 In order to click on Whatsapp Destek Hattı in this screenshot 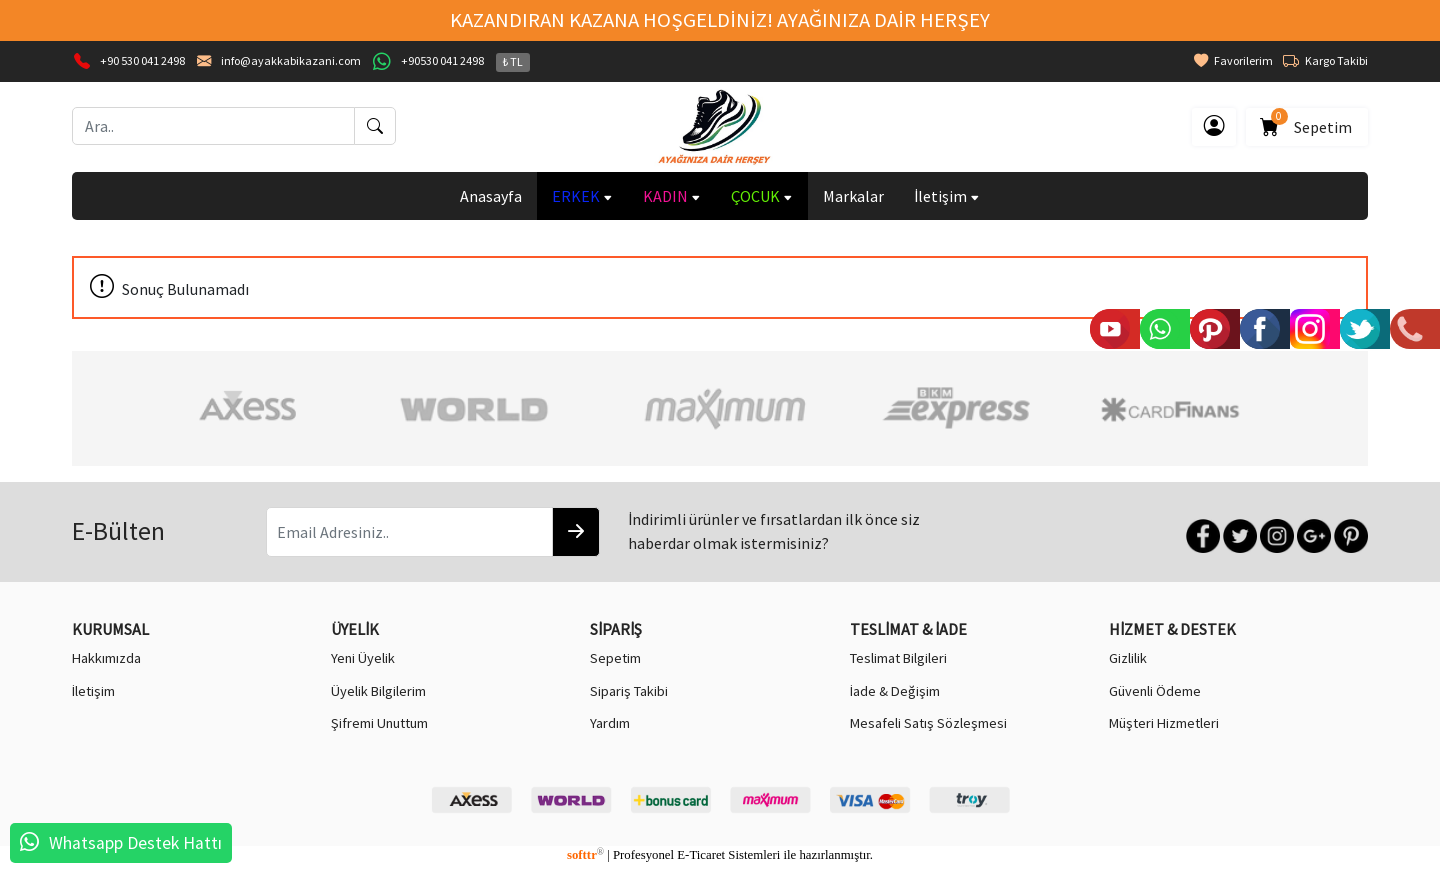, I will do `click(135, 843)`.